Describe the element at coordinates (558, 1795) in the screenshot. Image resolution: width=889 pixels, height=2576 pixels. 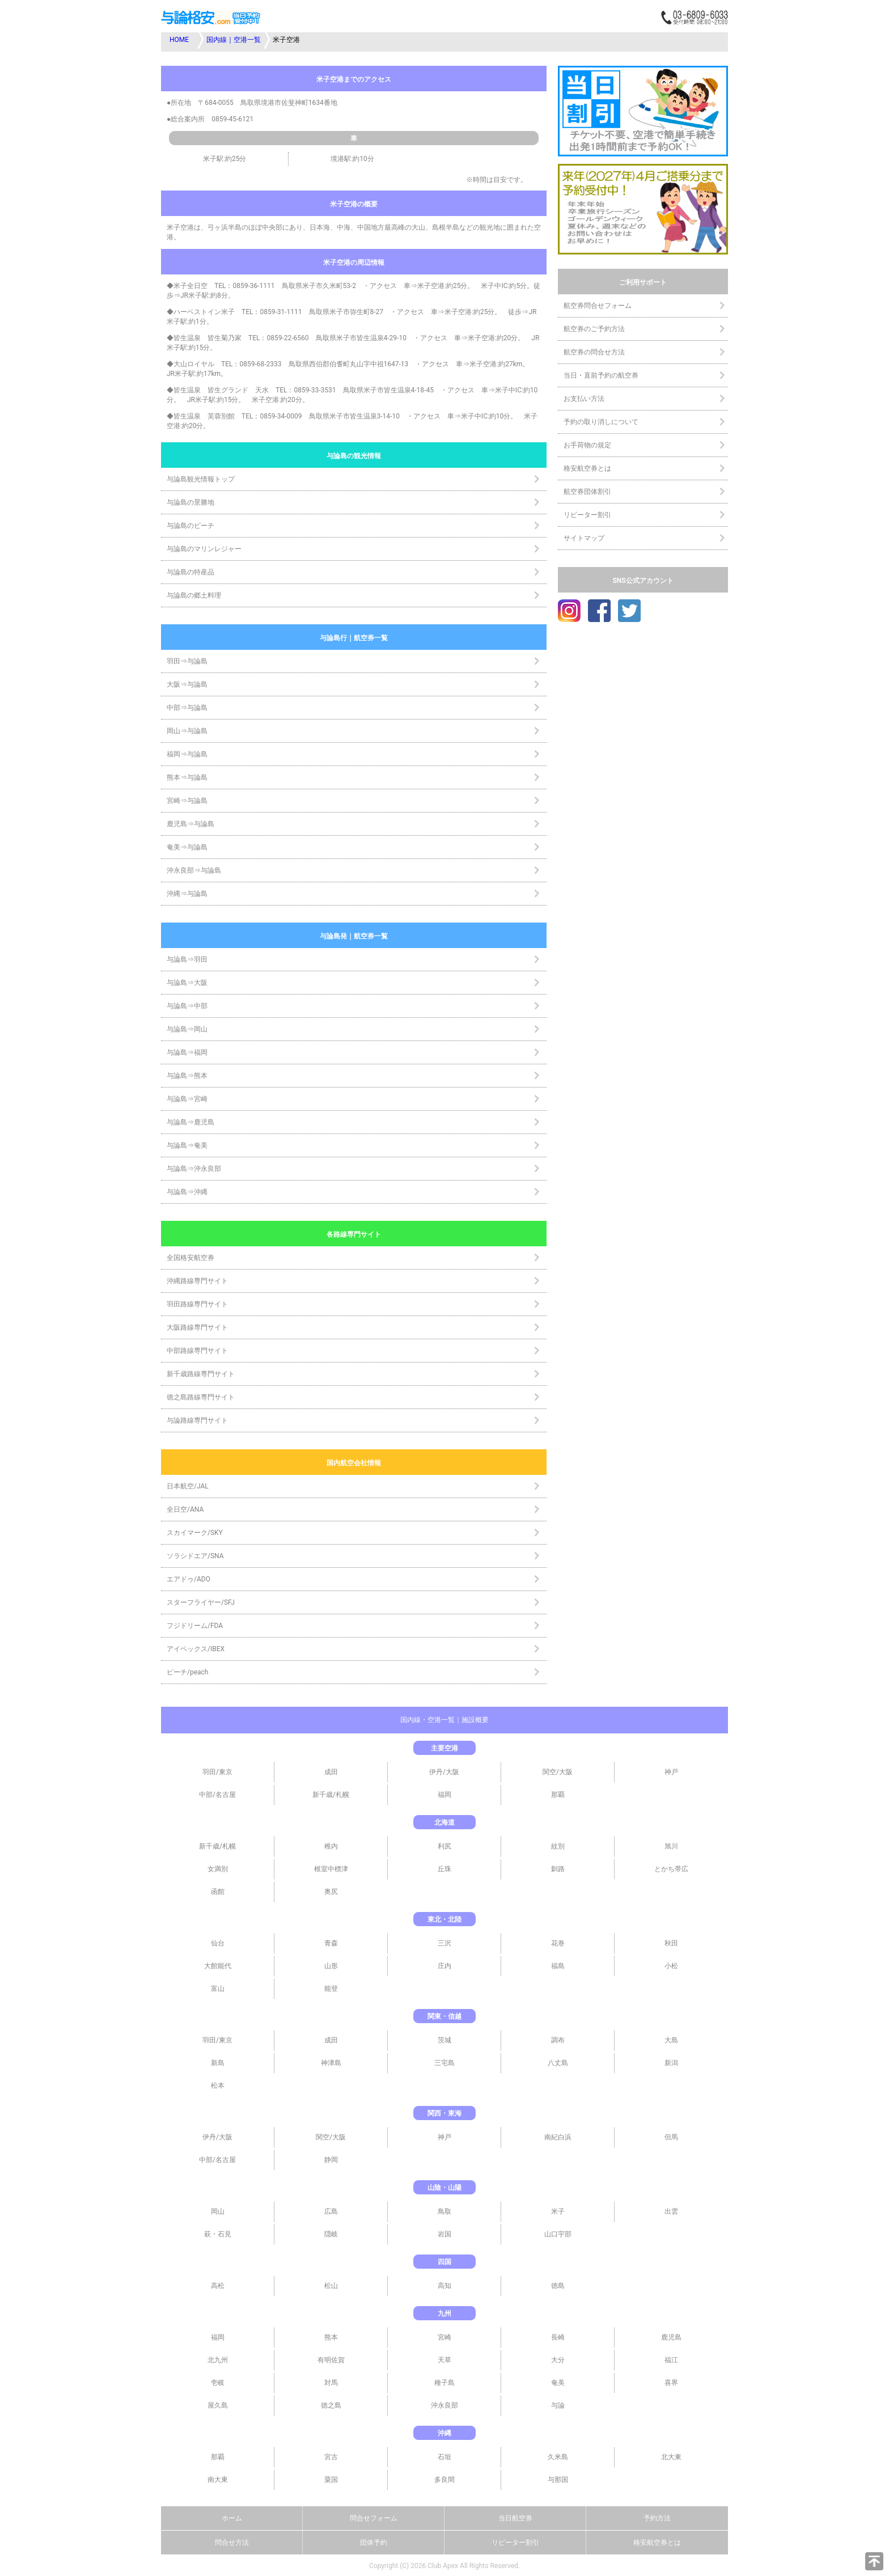
I see `那覇` at that location.